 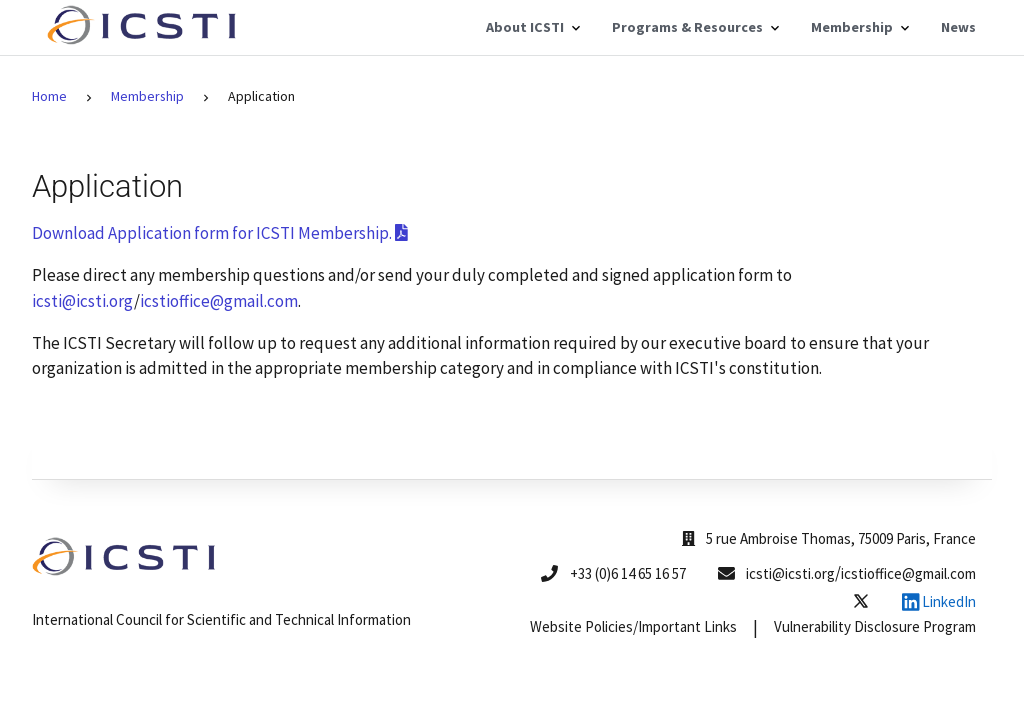 What do you see at coordinates (829, 538) in the screenshot?
I see `5 rue Ambroise Thomas, 75009 Paris, France` at bounding box center [829, 538].